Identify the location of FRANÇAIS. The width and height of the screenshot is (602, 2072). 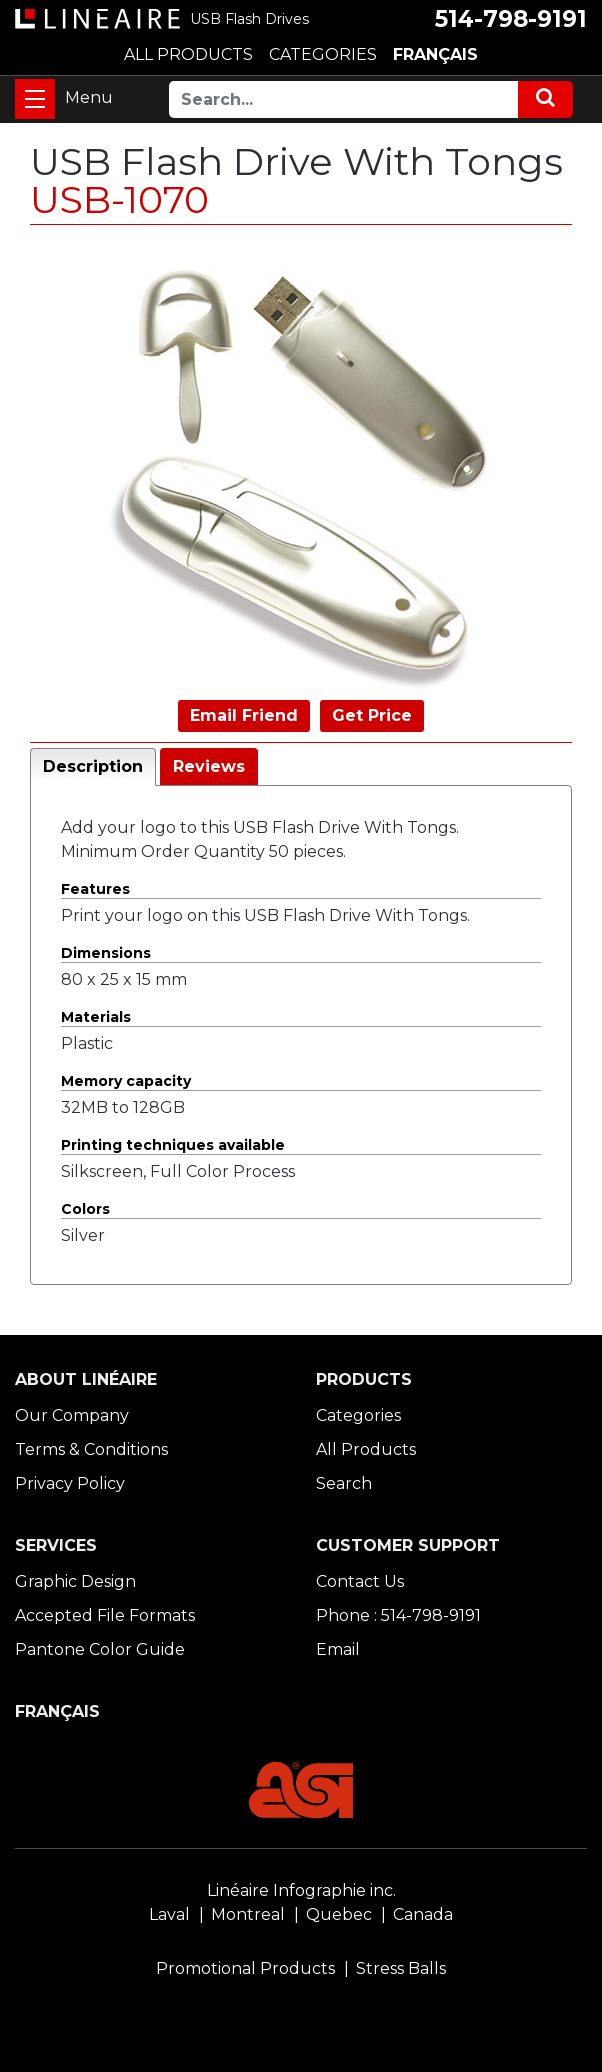
(435, 54).